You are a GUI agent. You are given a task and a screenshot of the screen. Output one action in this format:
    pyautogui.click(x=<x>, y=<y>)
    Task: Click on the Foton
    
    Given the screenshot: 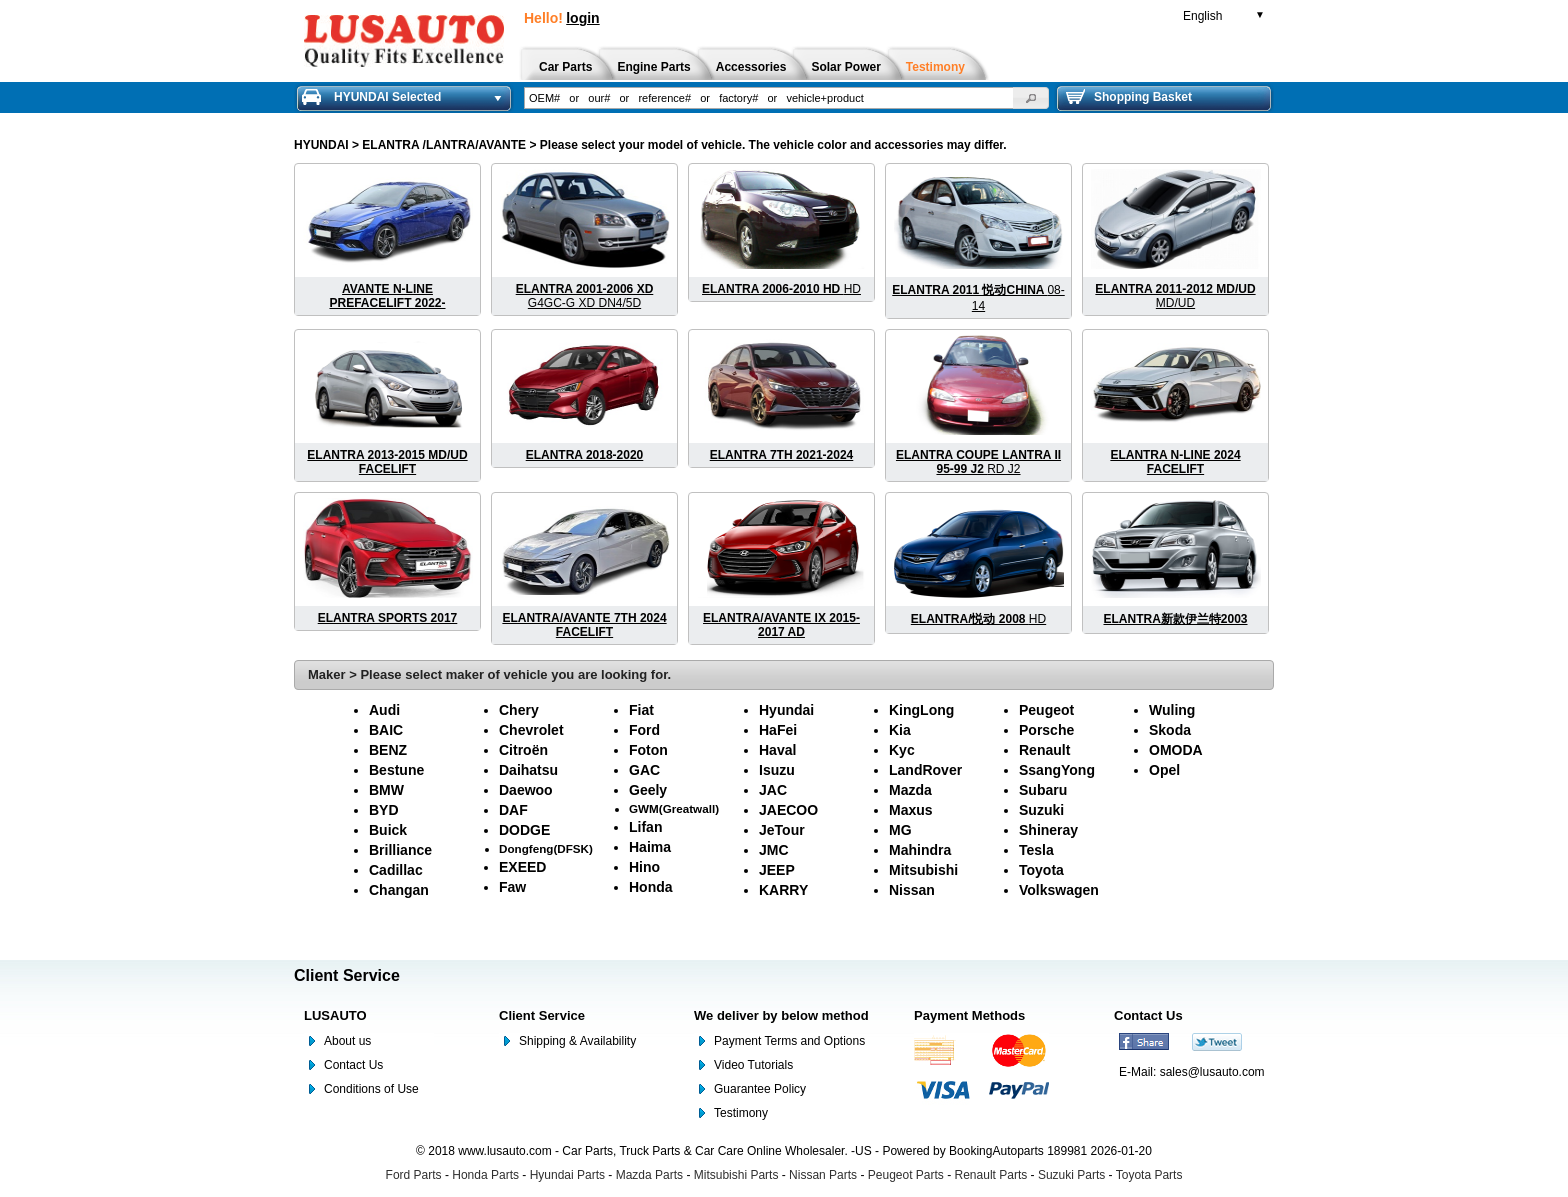 What is the action you would take?
    pyautogui.click(x=648, y=750)
    